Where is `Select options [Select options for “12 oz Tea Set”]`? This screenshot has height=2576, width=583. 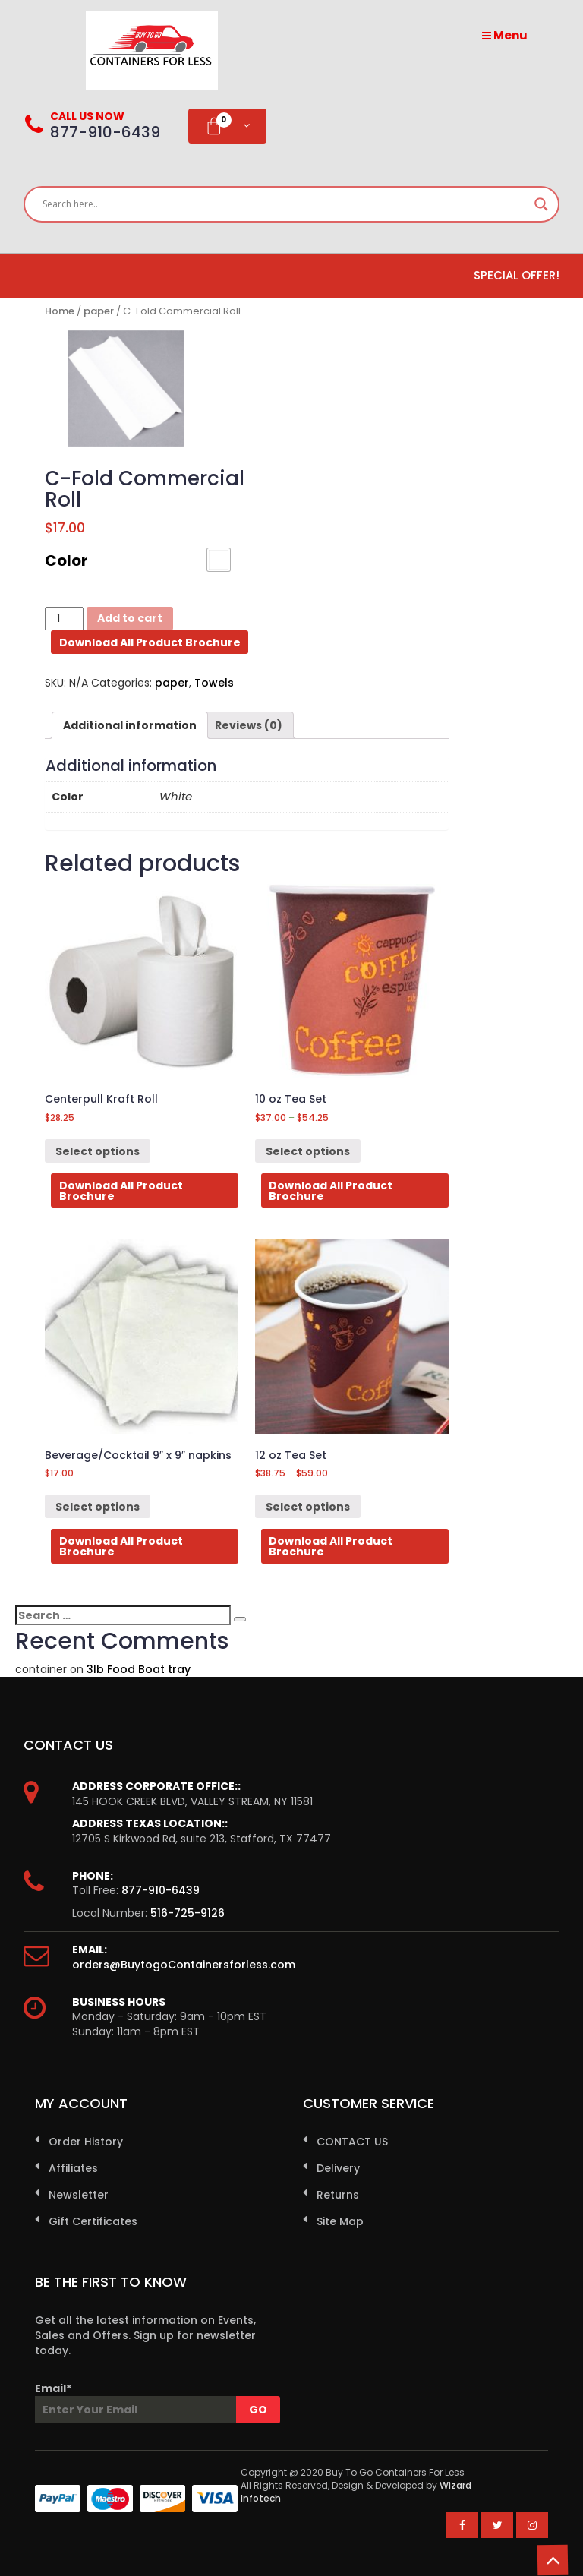 Select options [Select options for “12 oz Tea Set”] is located at coordinates (308, 1506).